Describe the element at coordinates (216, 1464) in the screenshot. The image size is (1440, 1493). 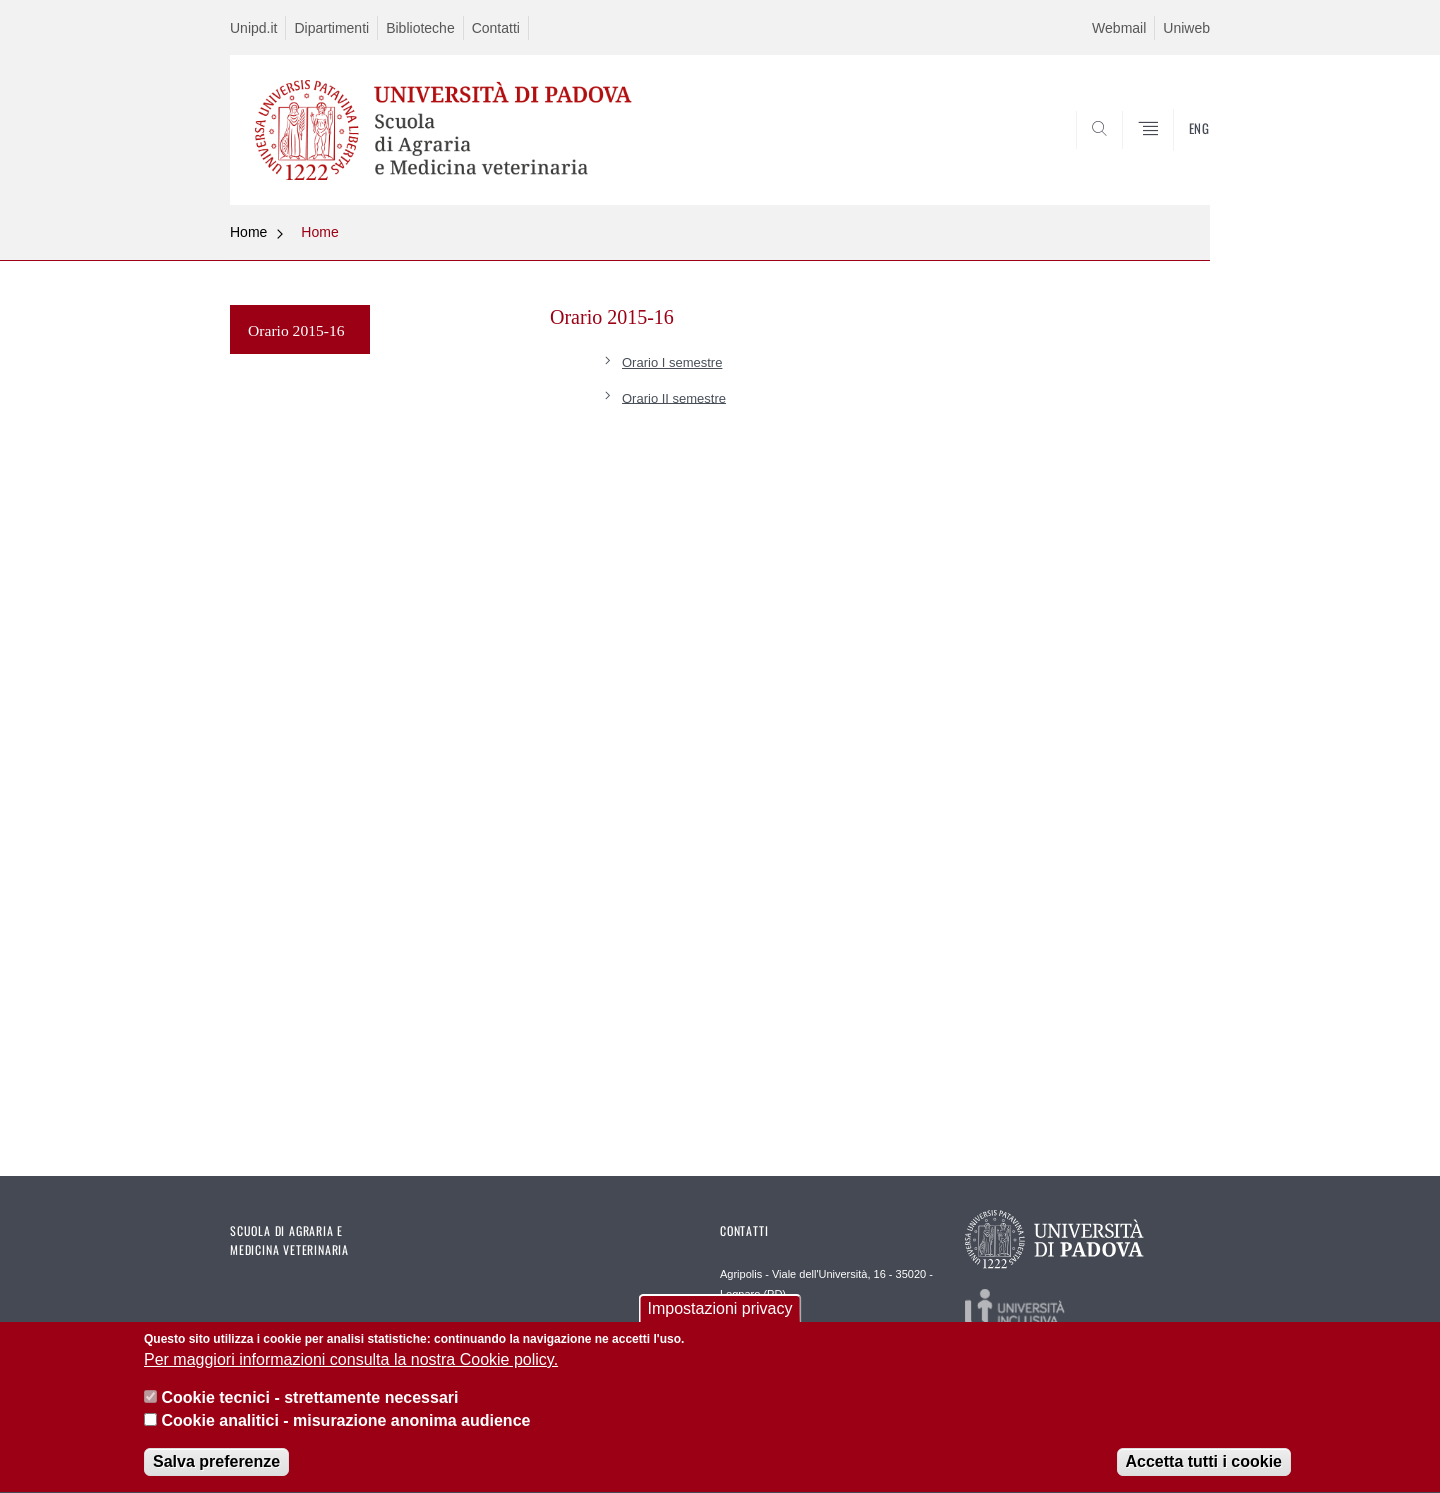
I see `Salva preferenze` at that location.